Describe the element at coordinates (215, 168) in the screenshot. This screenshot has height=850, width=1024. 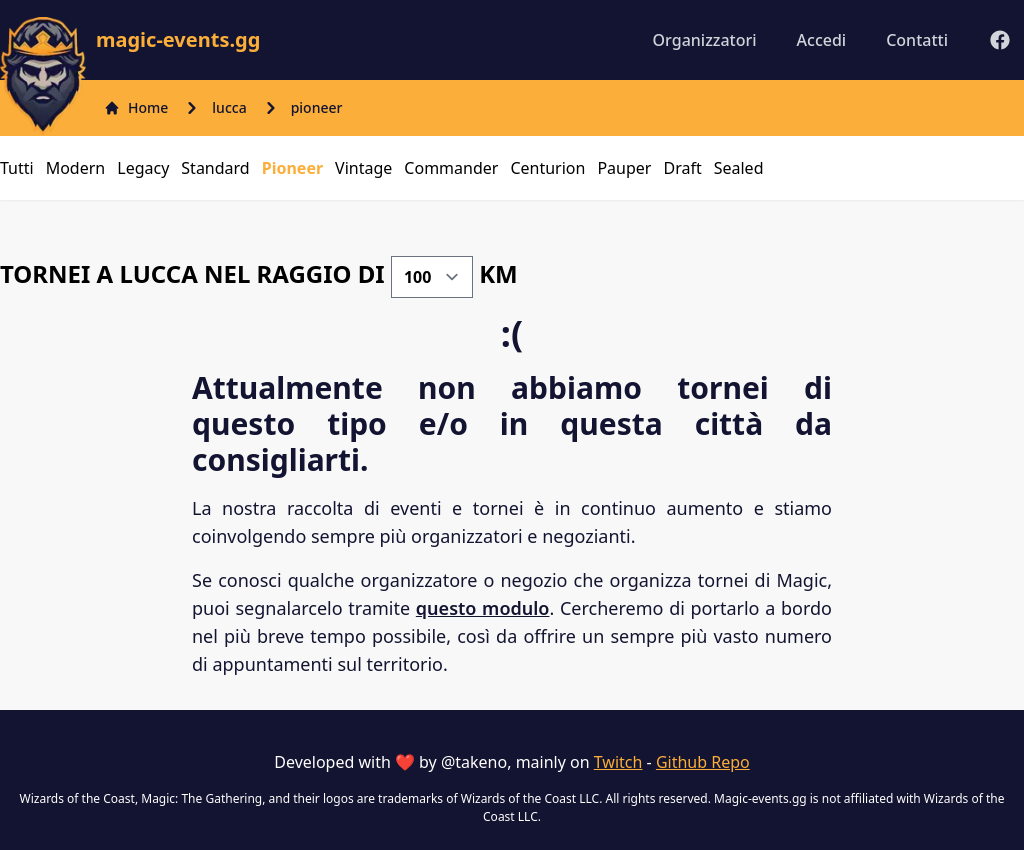
I see `standard` at that location.